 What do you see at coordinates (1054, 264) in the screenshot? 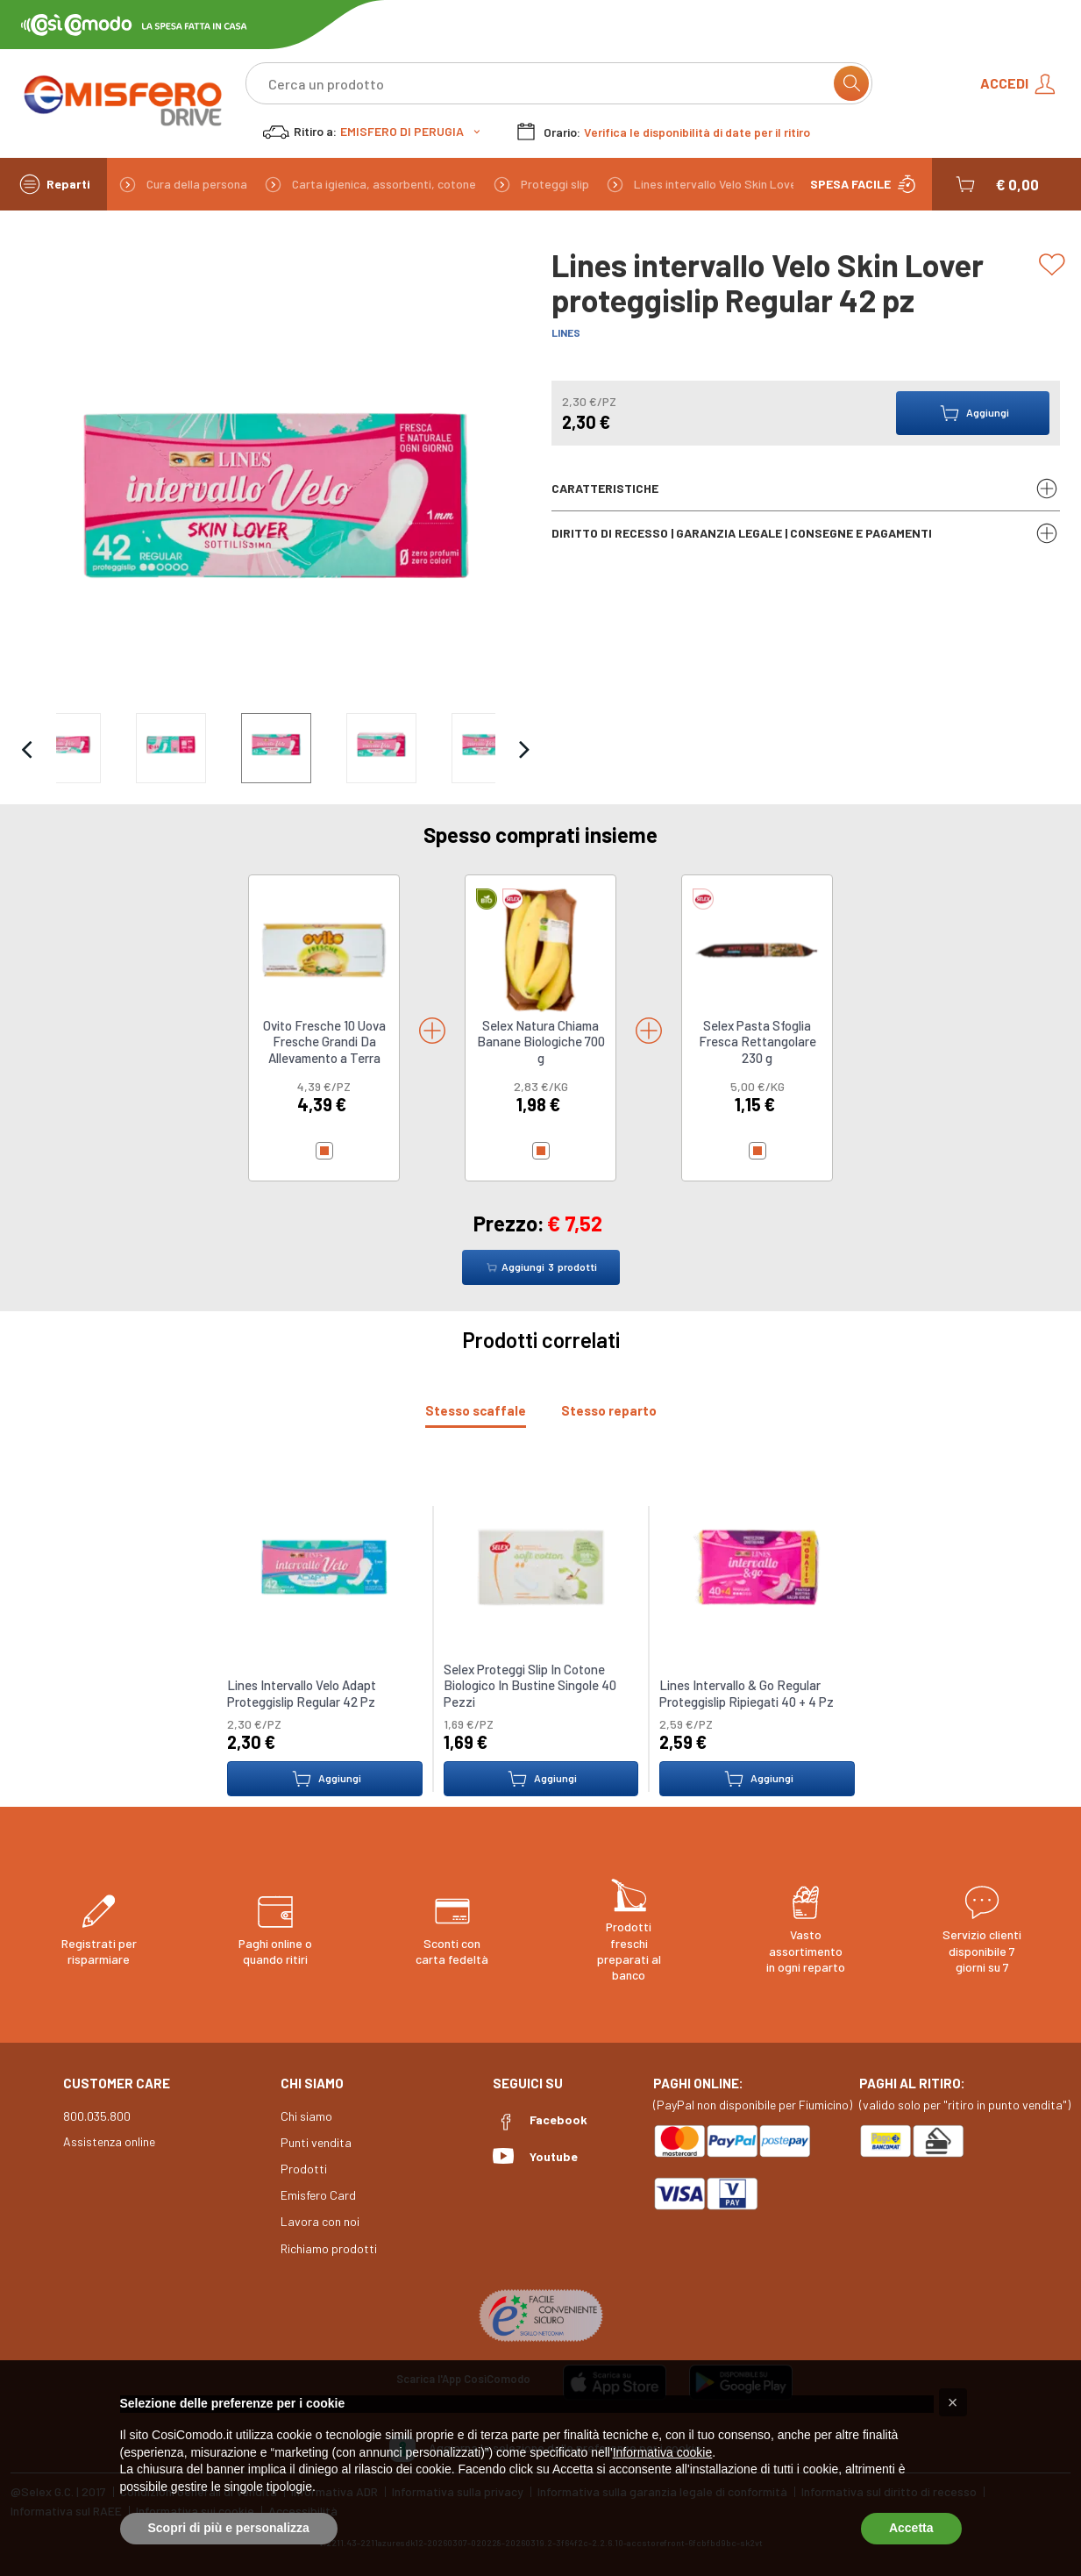
I see `[Add to list]` at bounding box center [1054, 264].